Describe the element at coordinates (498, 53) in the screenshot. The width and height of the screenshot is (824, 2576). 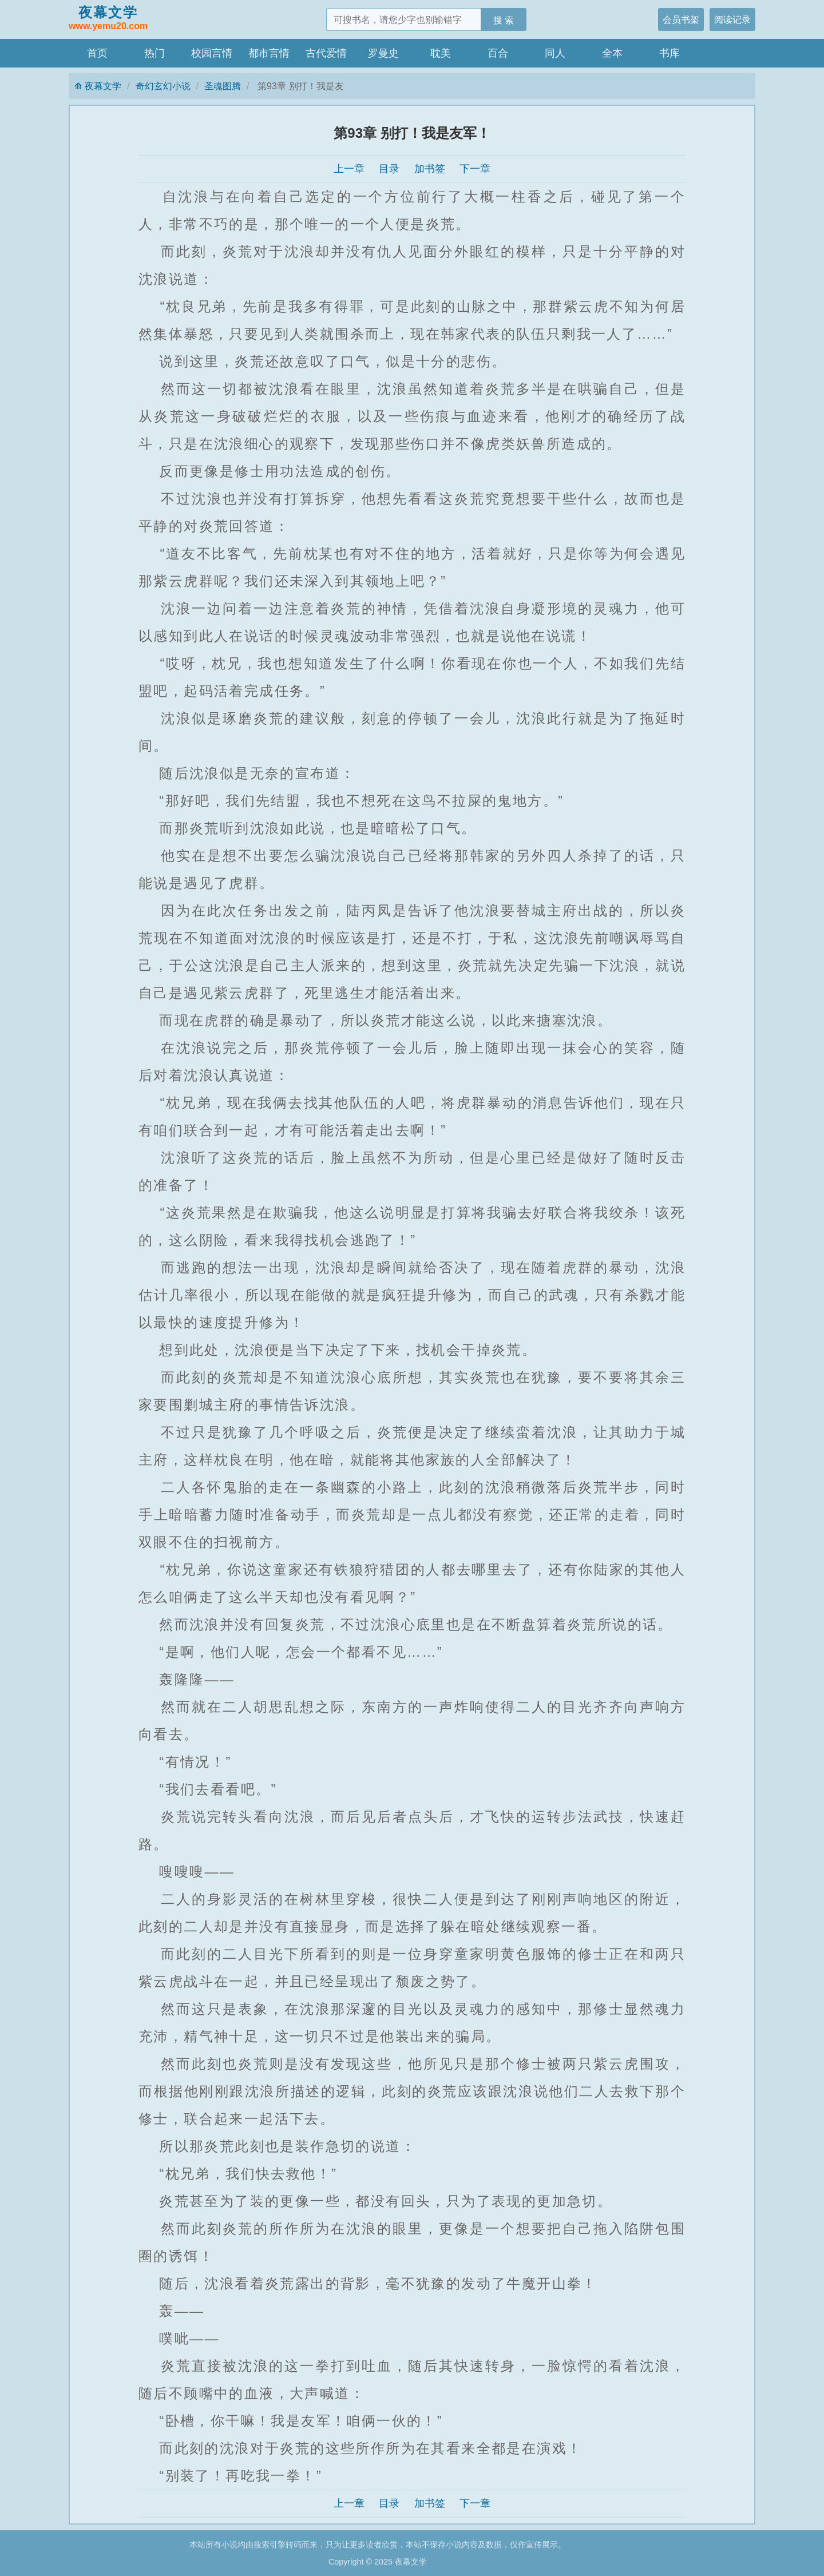
I see `百合` at that location.